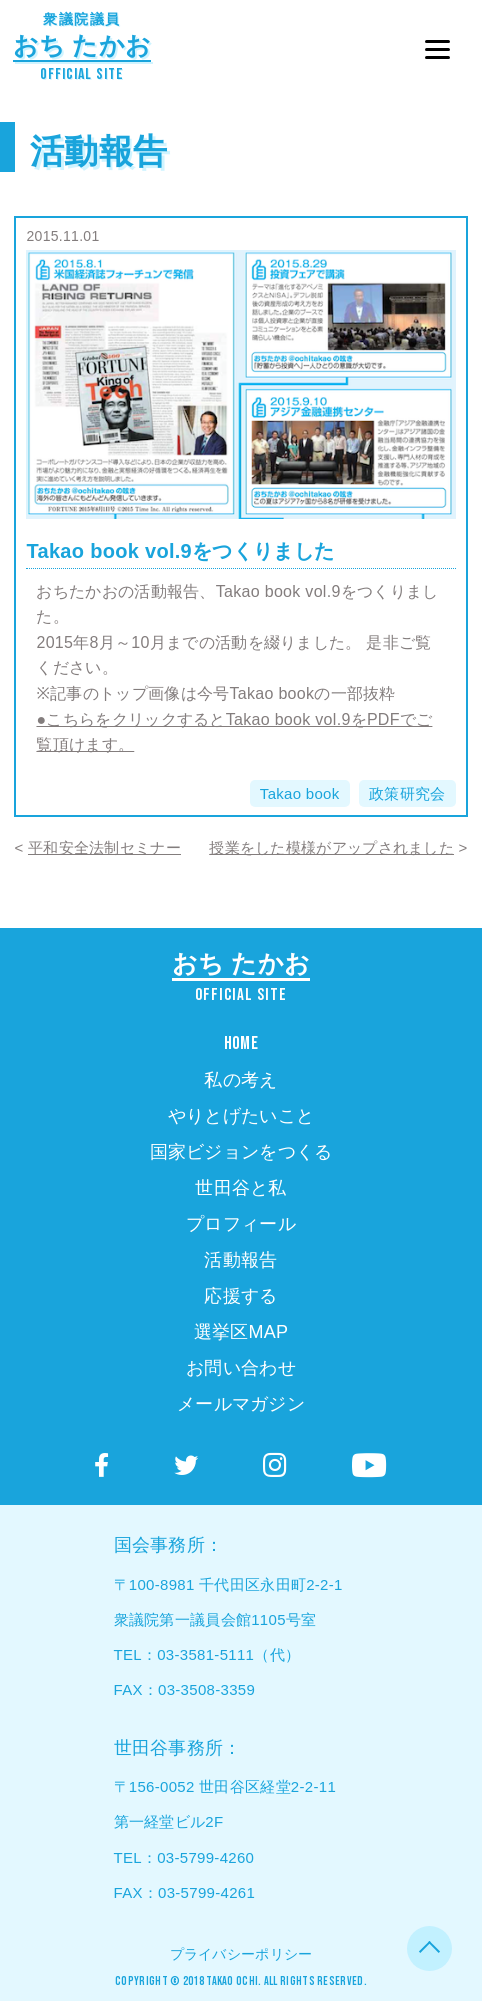 The width and height of the screenshot is (482, 2001). Describe the element at coordinates (241, 1116) in the screenshot. I see `やりとげたいこと` at that location.